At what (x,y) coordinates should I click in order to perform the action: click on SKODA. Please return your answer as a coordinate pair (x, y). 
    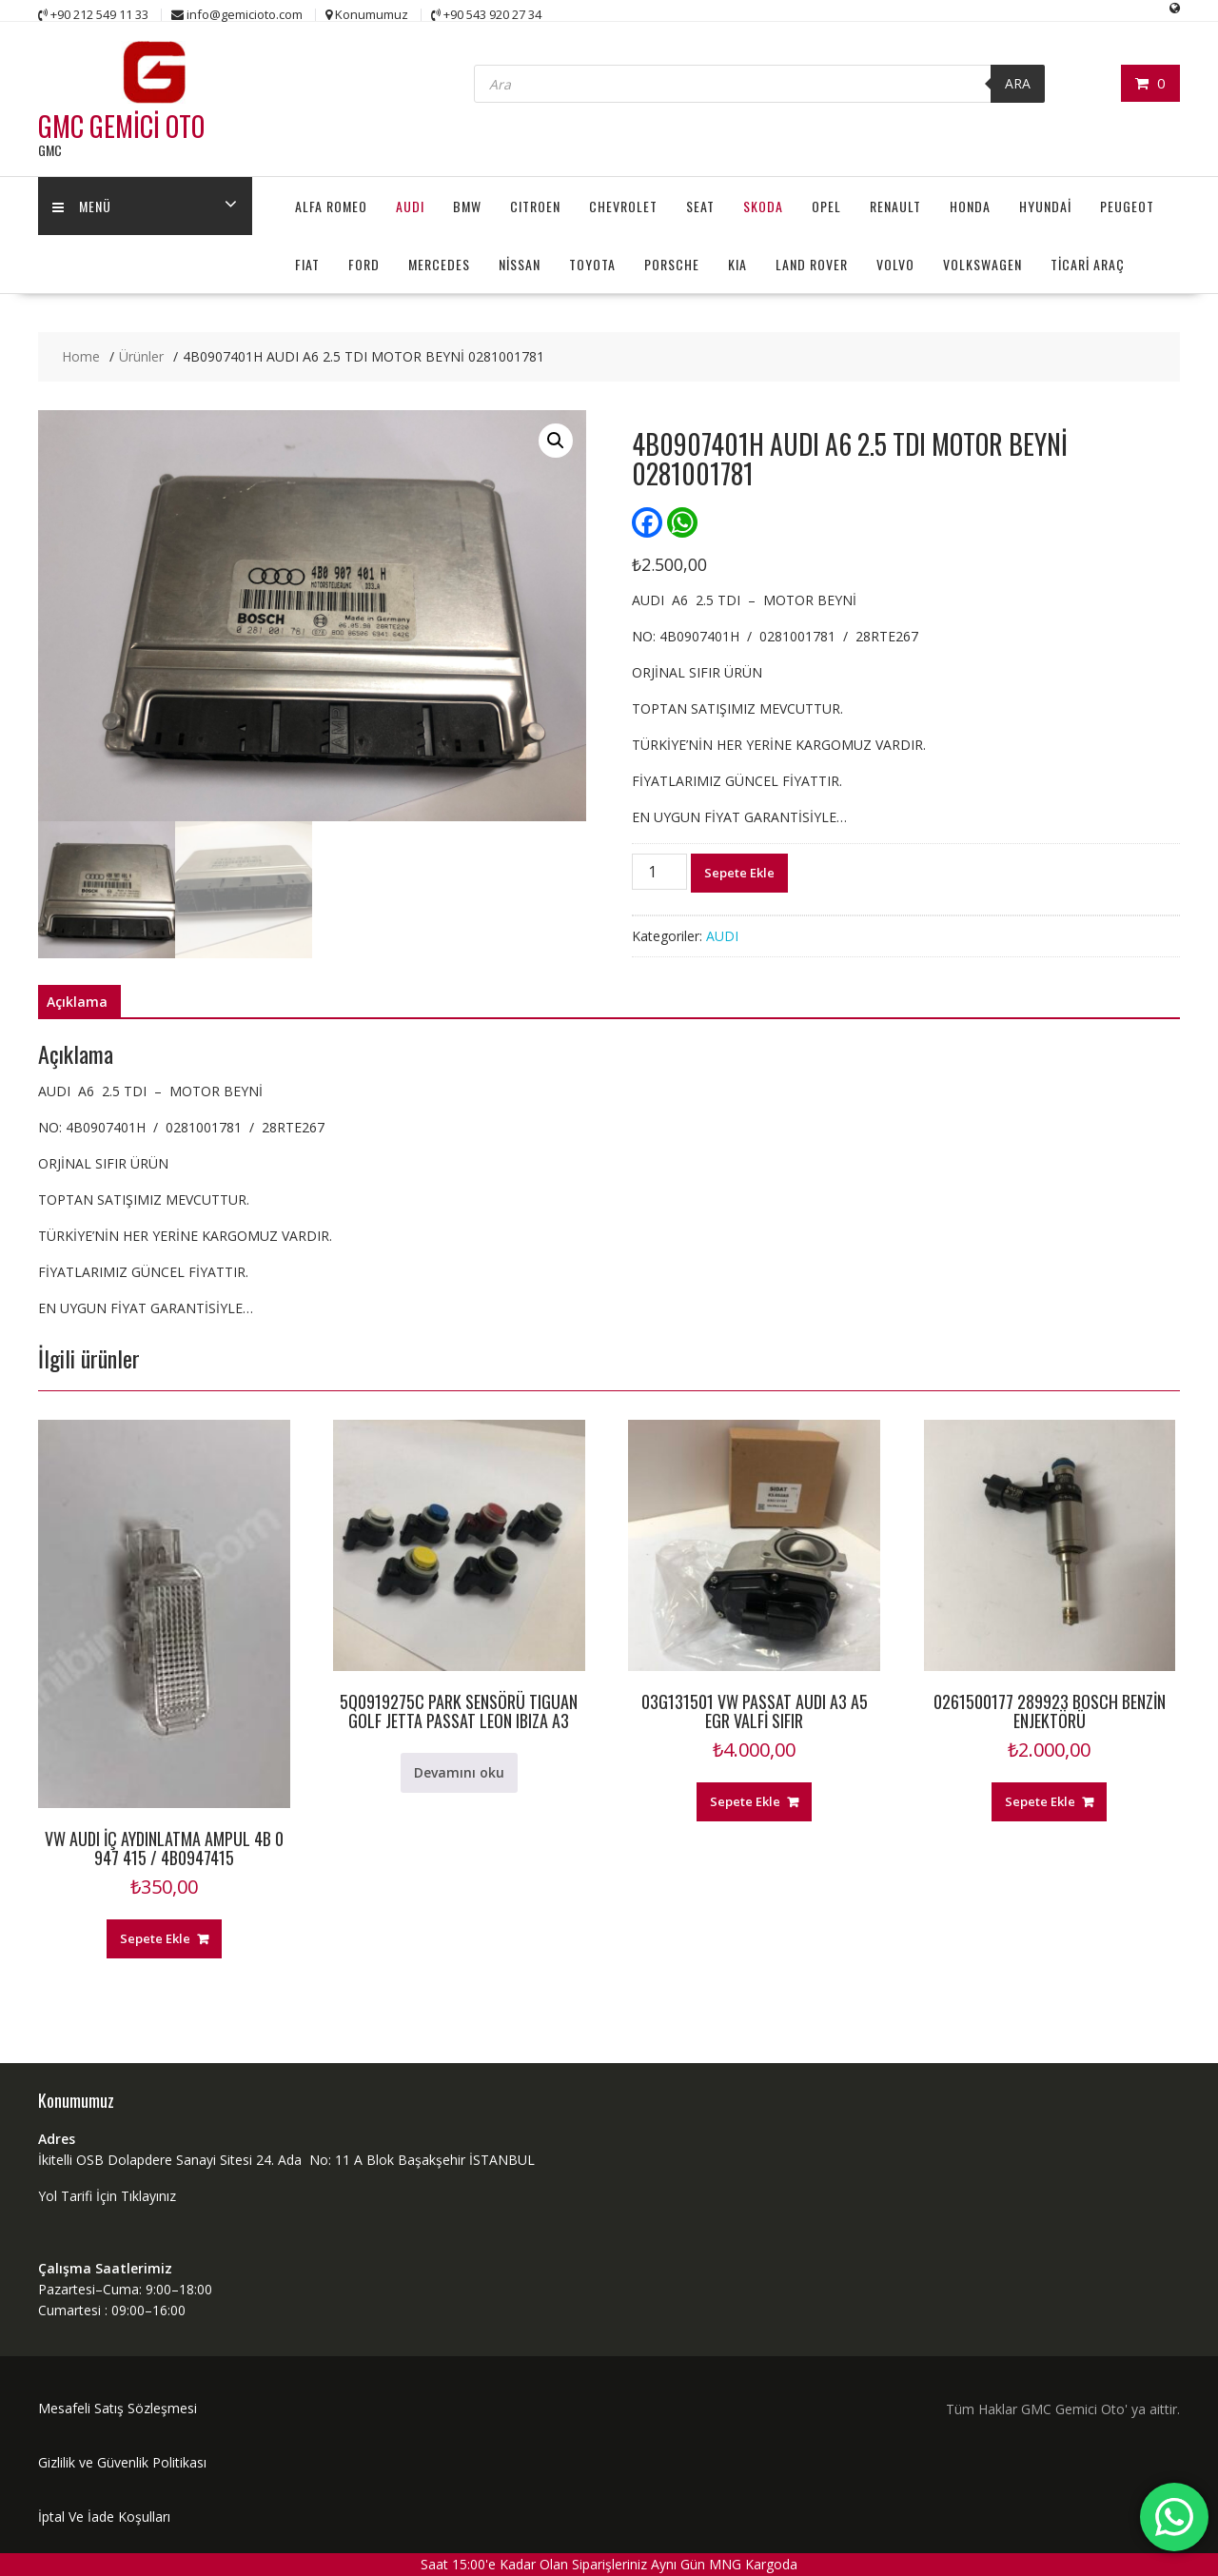
    Looking at the image, I should click on (763, 206).